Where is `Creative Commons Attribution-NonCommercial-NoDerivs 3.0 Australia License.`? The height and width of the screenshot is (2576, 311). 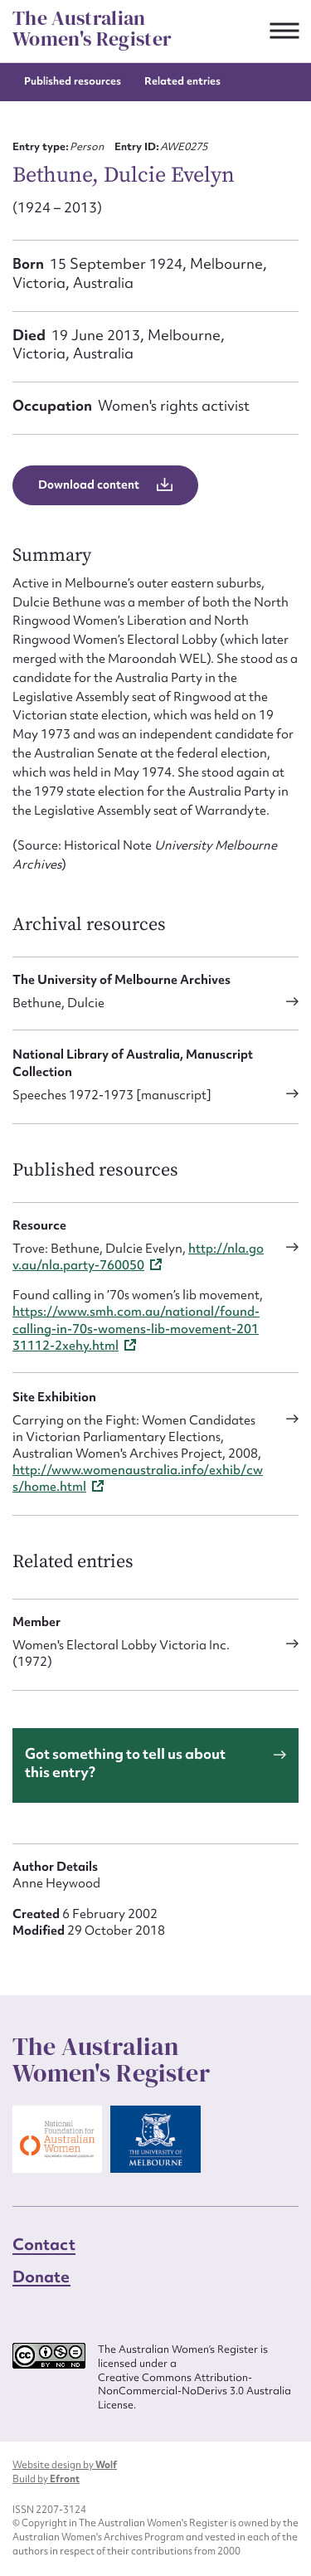
Creative Commons Attribution-NonCommercial-NoDerivs 3.0 Australia License. is located at coordinates (194, 2391).